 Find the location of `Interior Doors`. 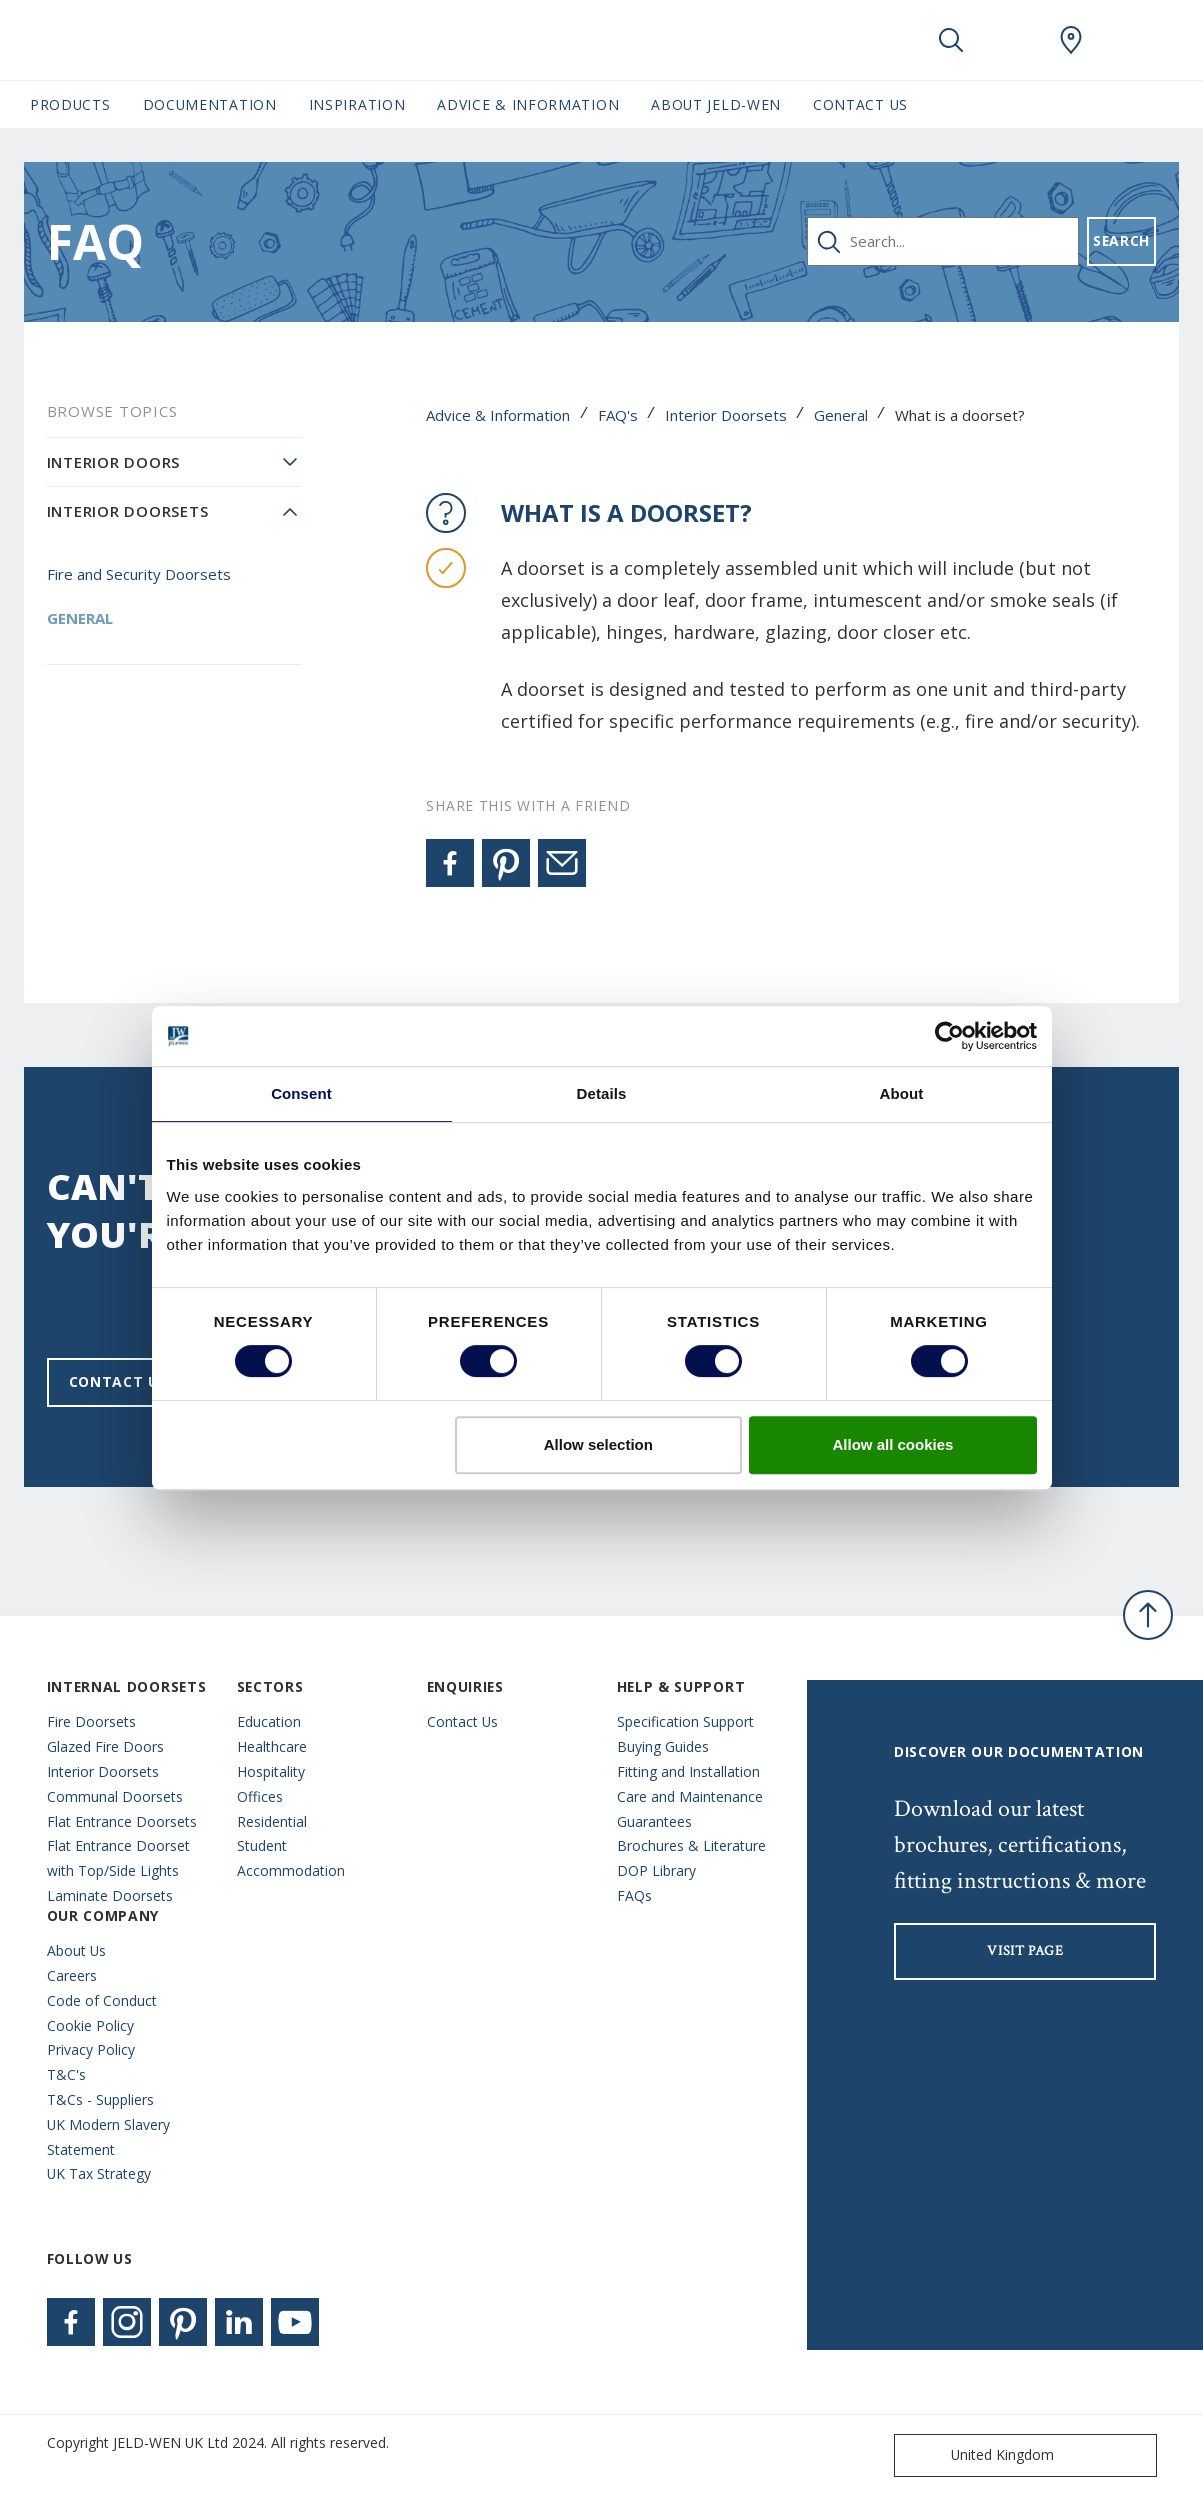

Interior Doors is located at coordinates (114, 462).